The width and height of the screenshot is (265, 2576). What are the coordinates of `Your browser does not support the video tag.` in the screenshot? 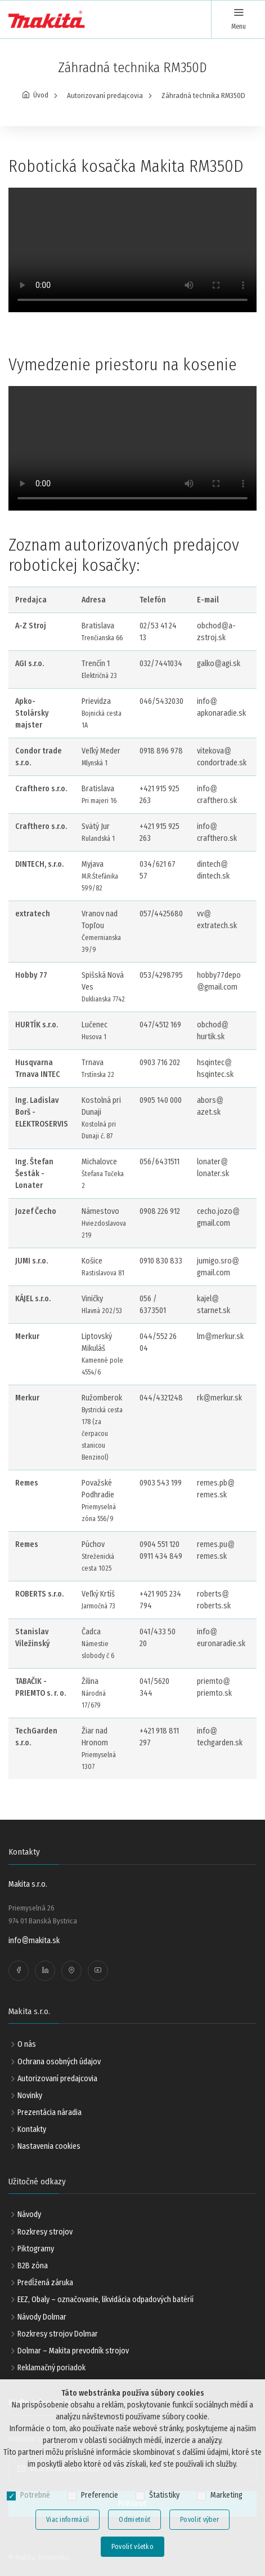 It's located at (132, 250).